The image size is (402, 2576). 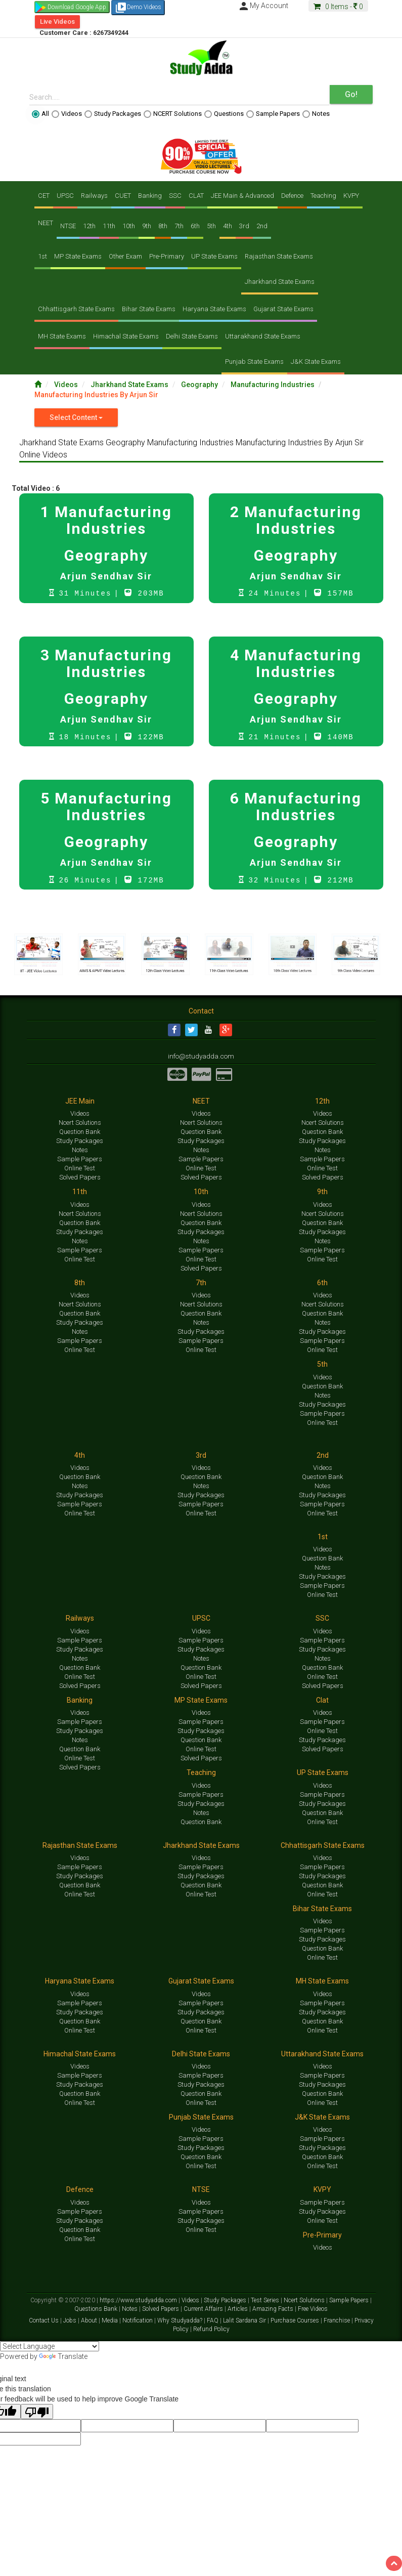 I want to click on Uttarakhand State Exams, so click(x=262, y=336).